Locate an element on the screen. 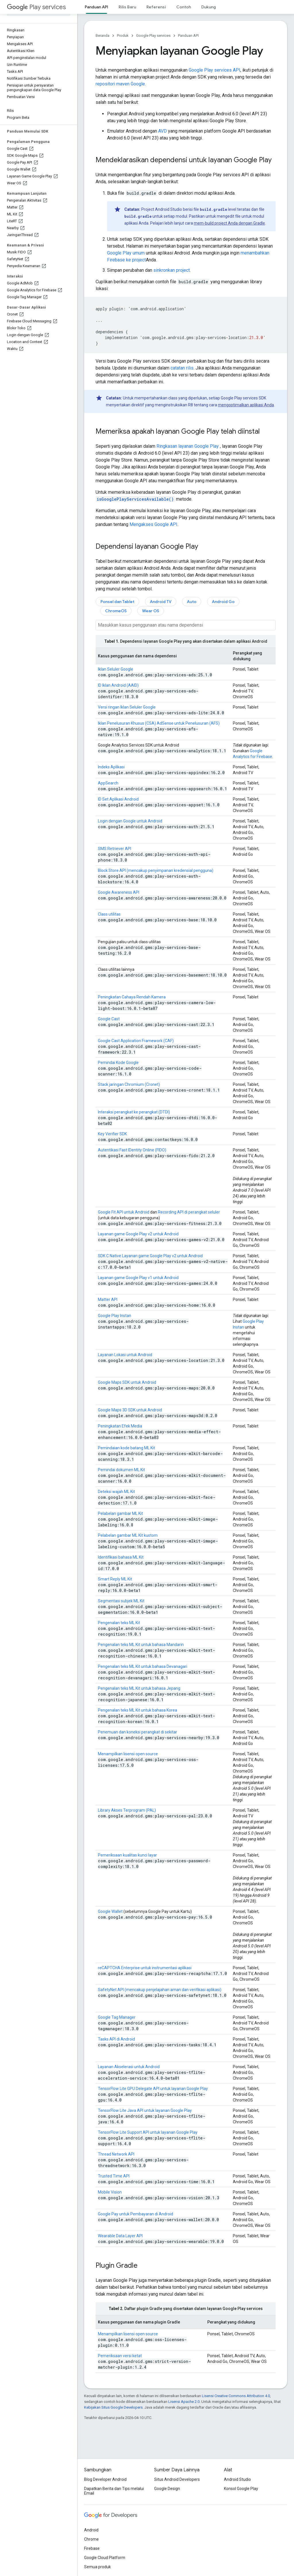 This screenshot has width=294, height=2576. Thread Network API is located at coordinates (116, 2154).